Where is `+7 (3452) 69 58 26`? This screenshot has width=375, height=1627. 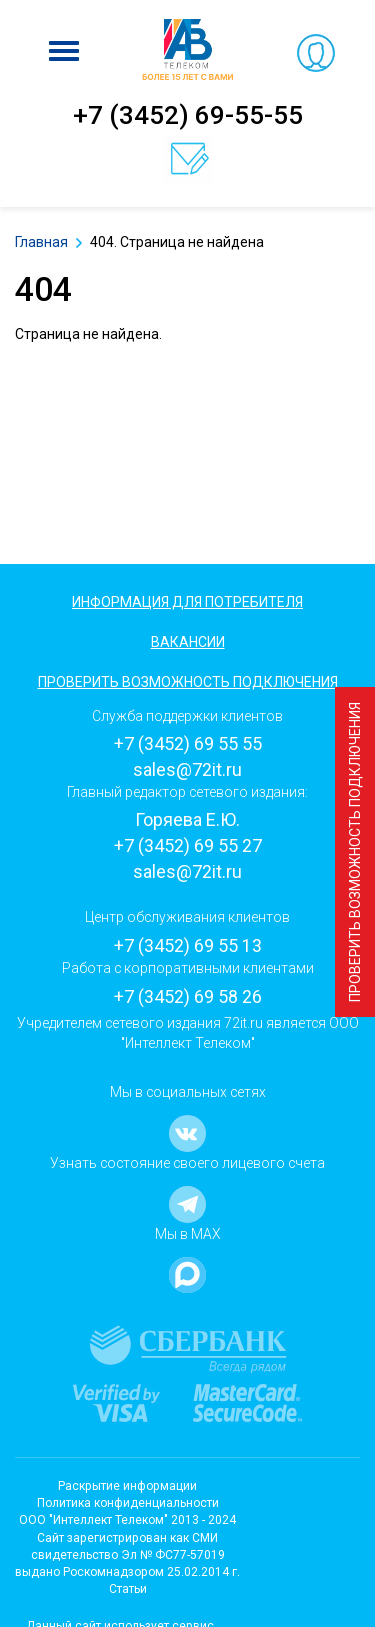
+7 (3452) 69 58 26 is located at coordinates (188, 996).